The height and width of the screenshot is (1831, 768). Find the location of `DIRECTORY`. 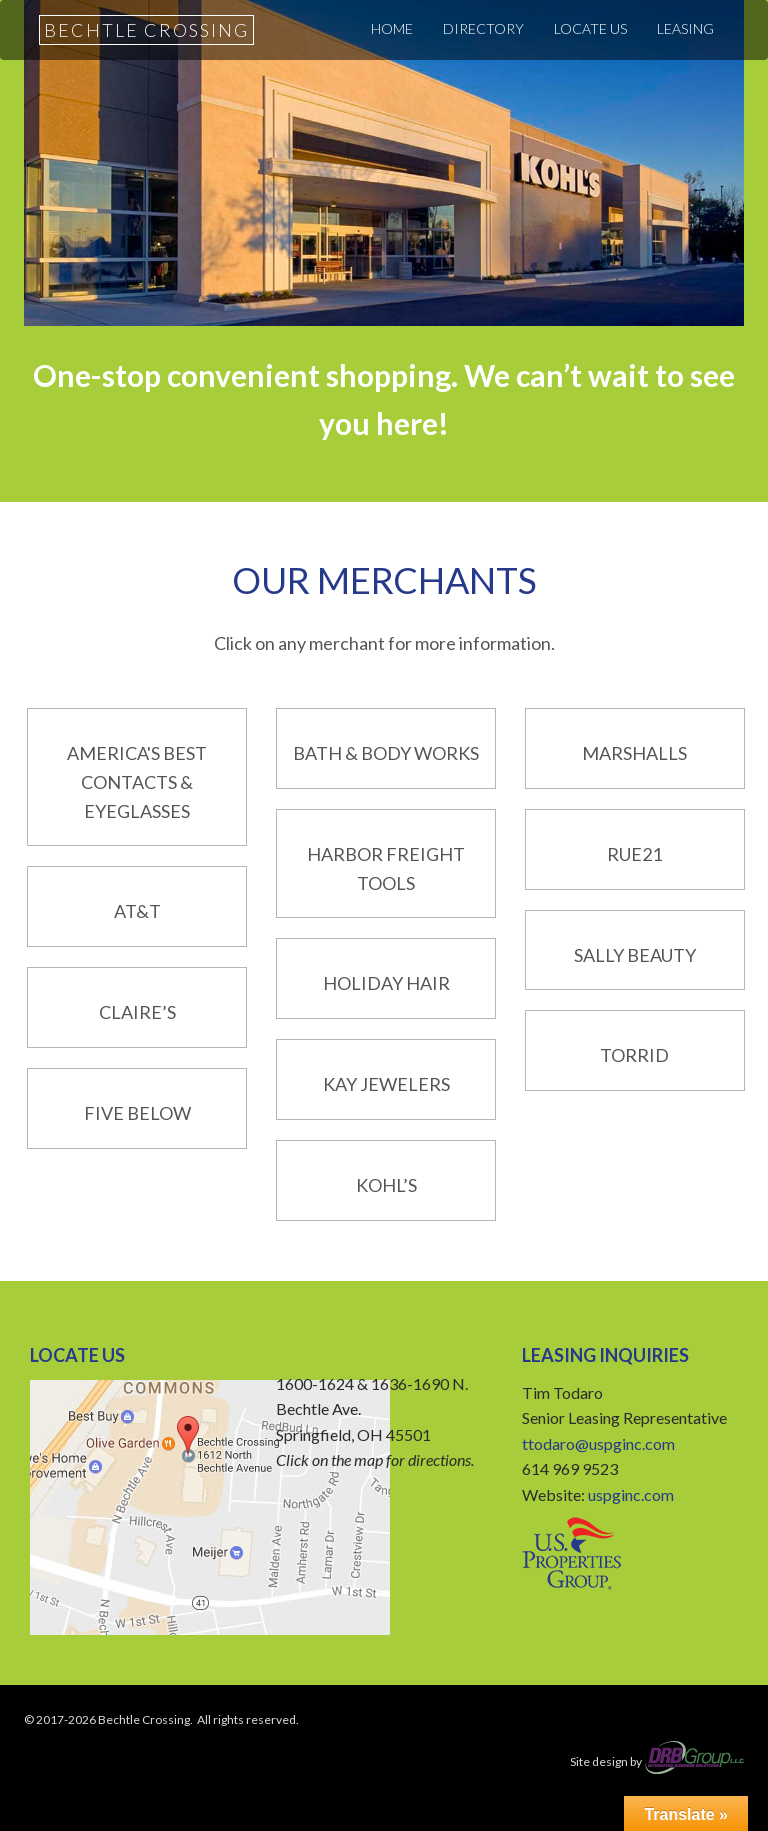

DIRECTORY is located at coordinates (483, 28).